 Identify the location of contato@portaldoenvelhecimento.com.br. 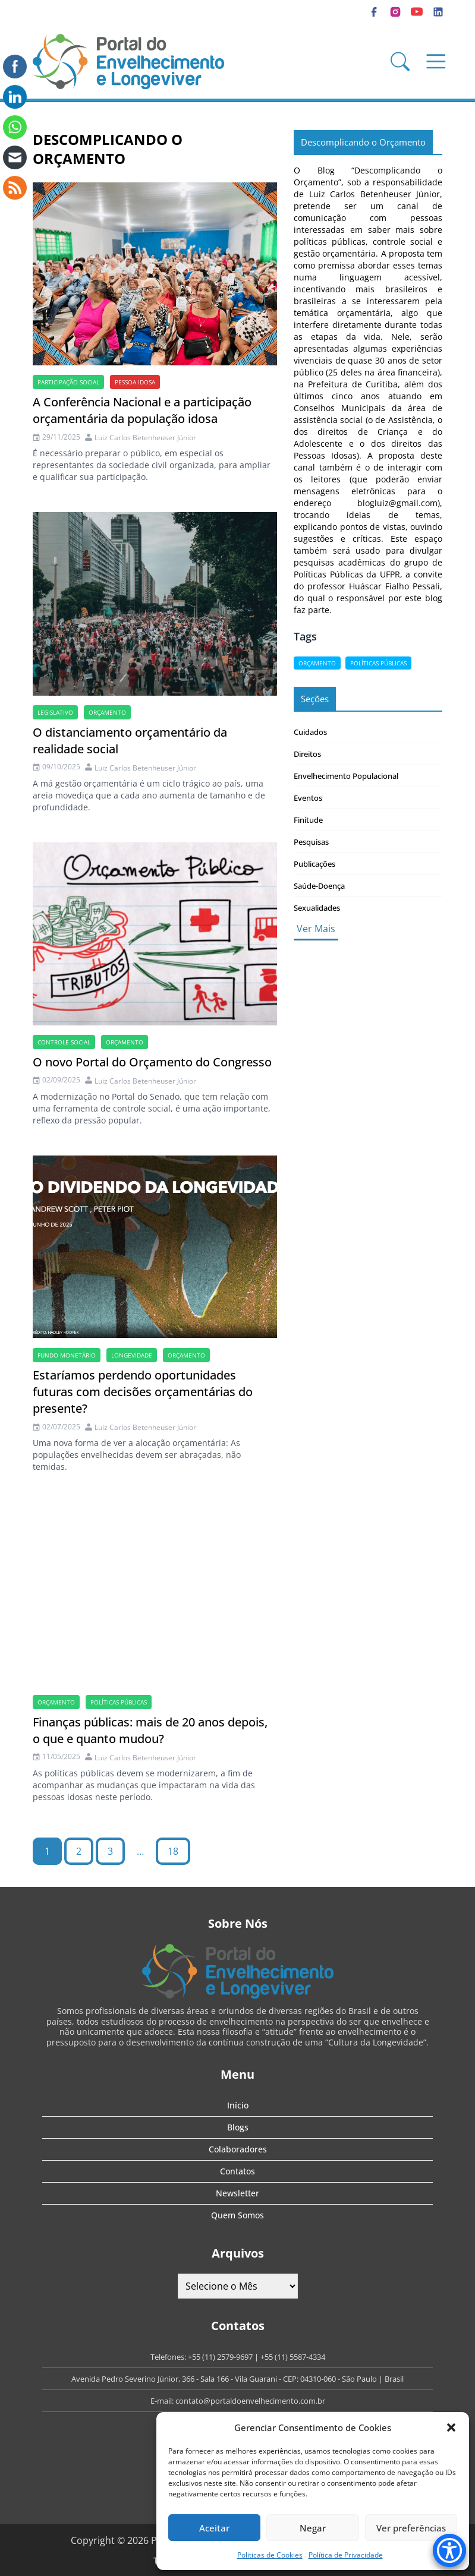
(250, 2400).